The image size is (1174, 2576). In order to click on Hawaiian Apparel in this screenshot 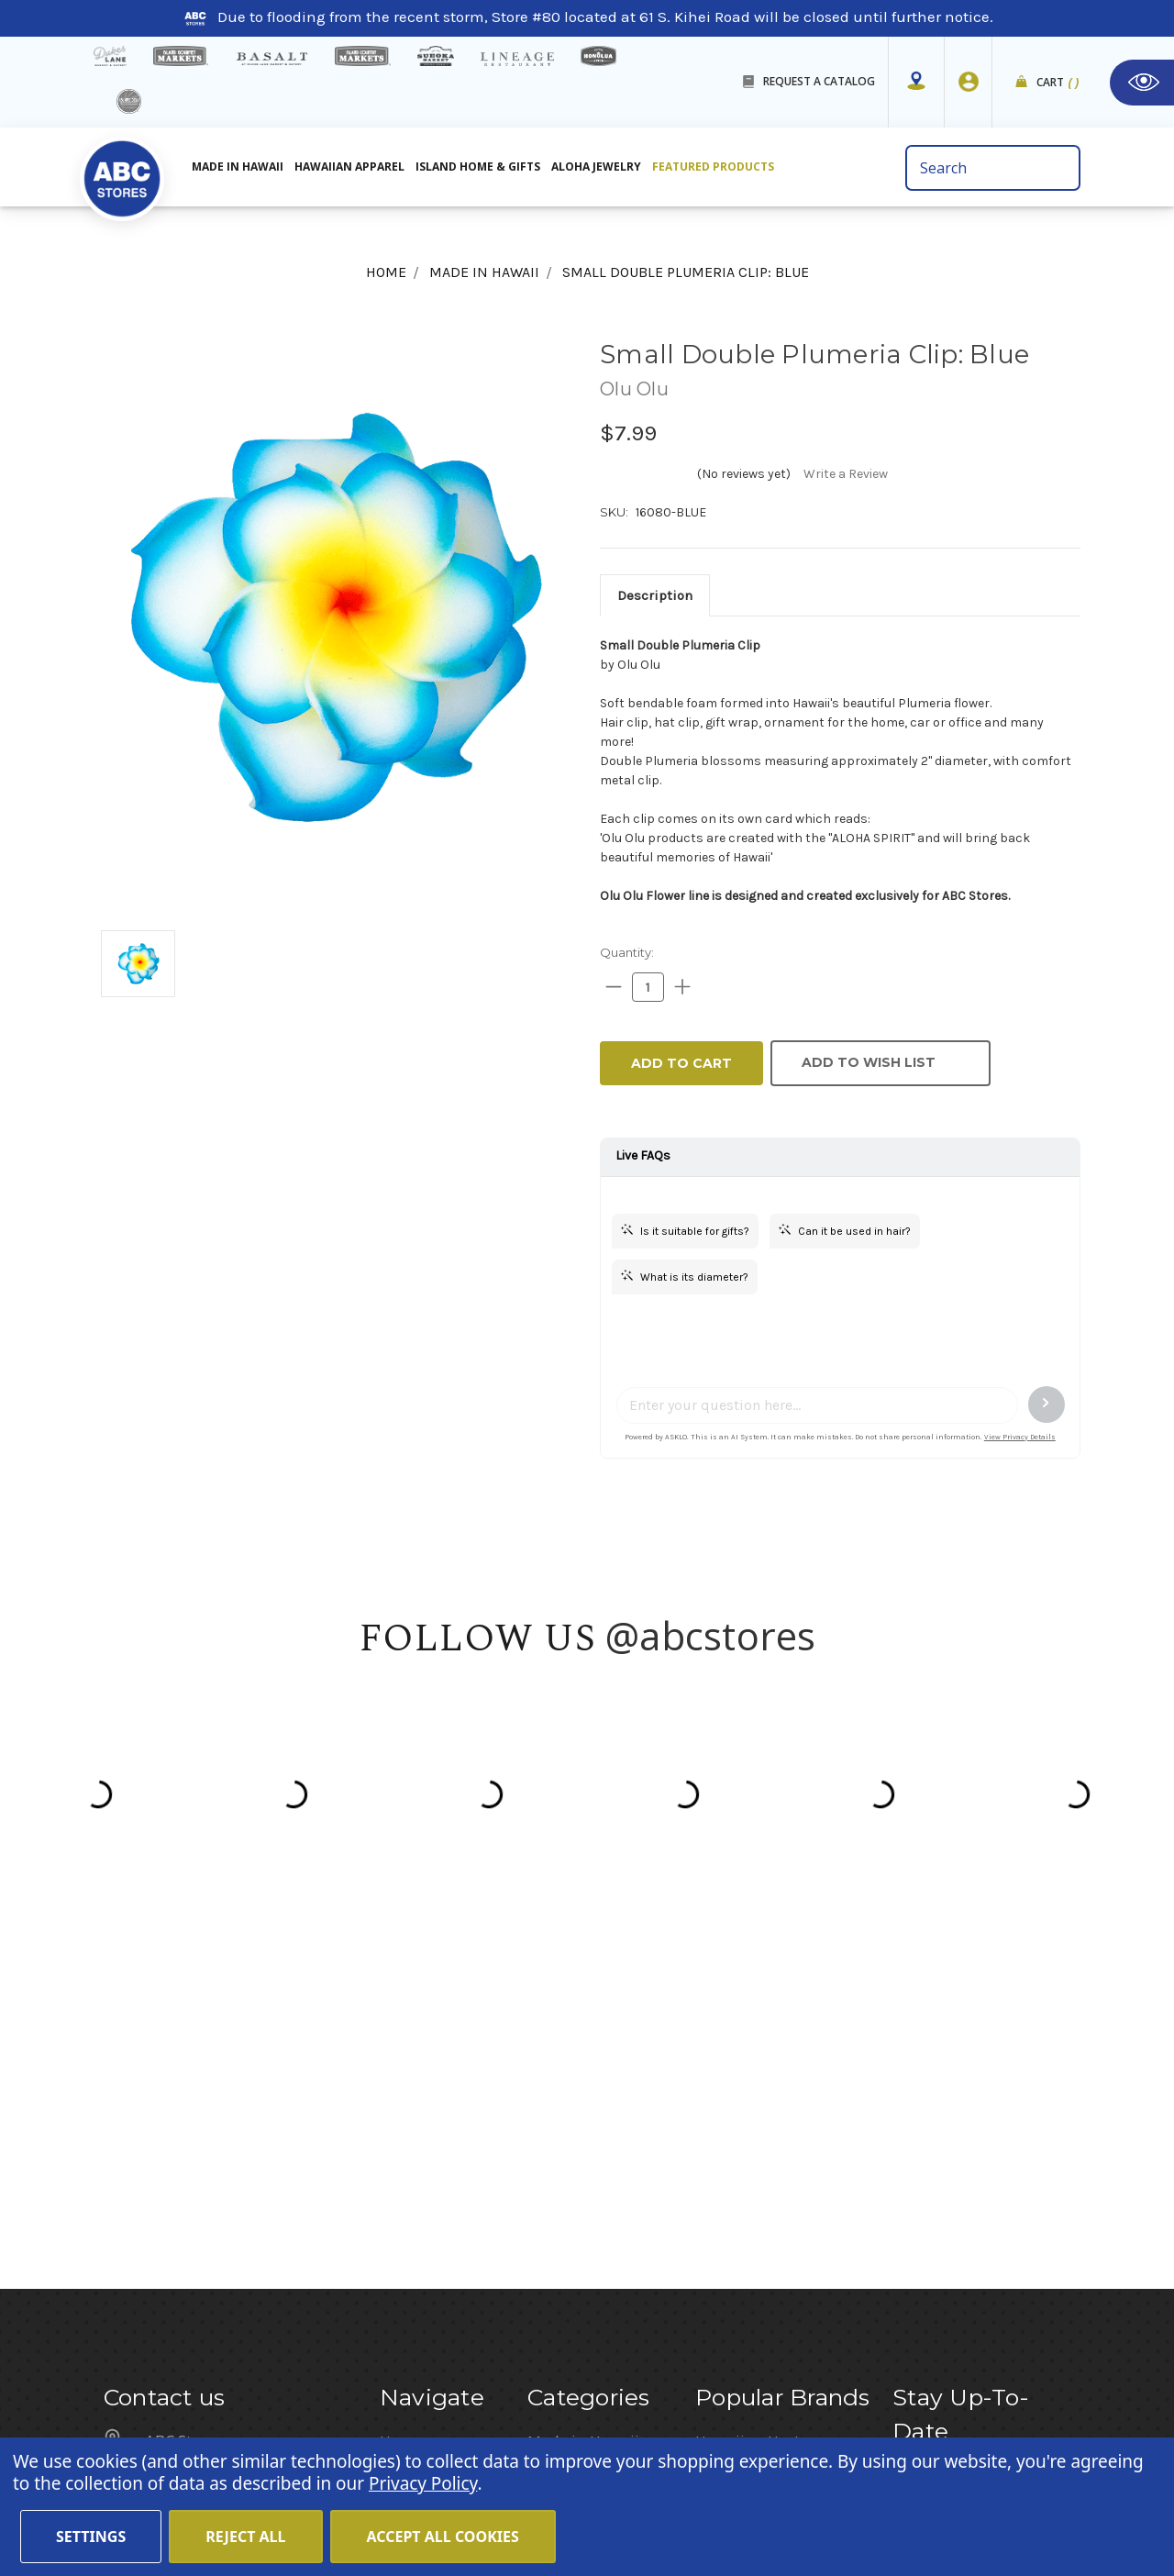, I will do `click(349, 166)`.